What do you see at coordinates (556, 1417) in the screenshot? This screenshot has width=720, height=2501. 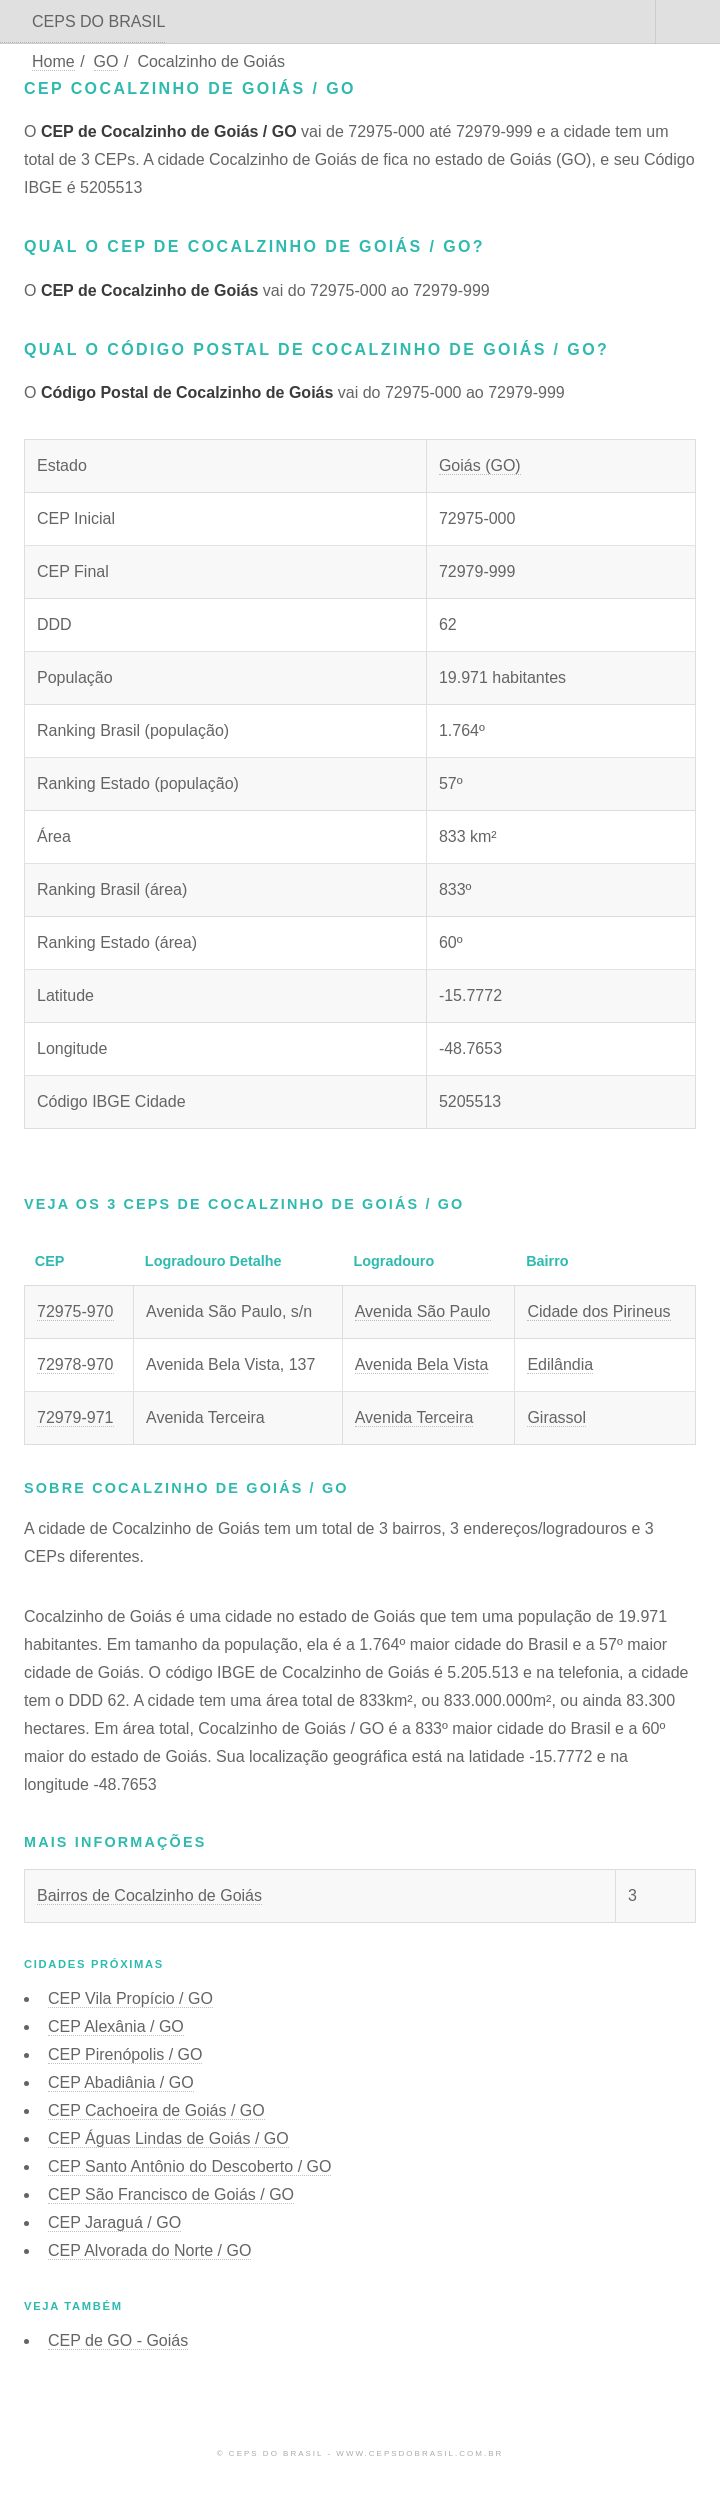 I see `Girassol` at bounding box center [556, 1417].